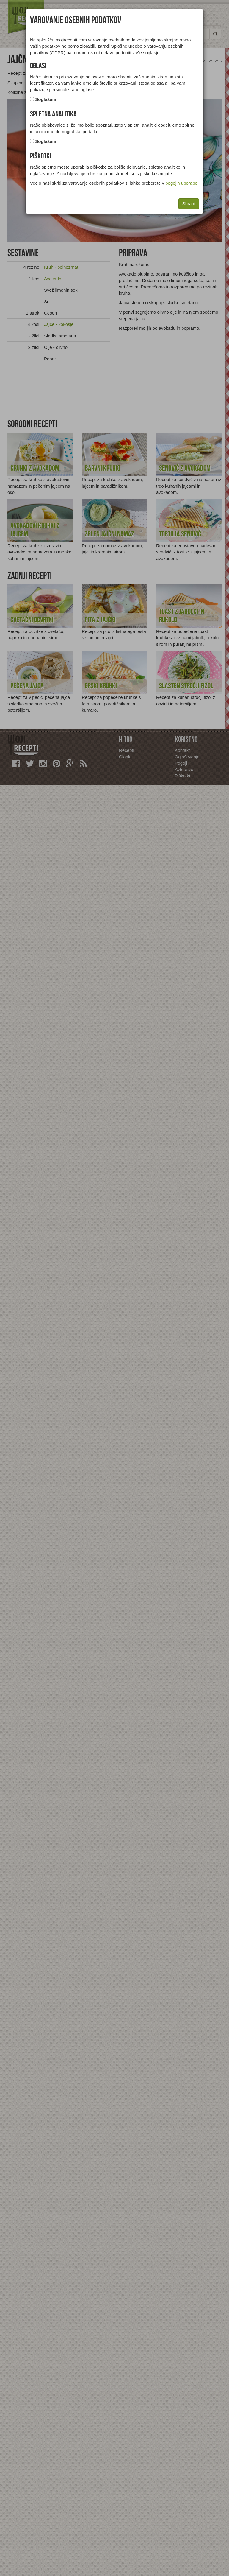  I want to click on pogojih uporabe, so click(181, 183).